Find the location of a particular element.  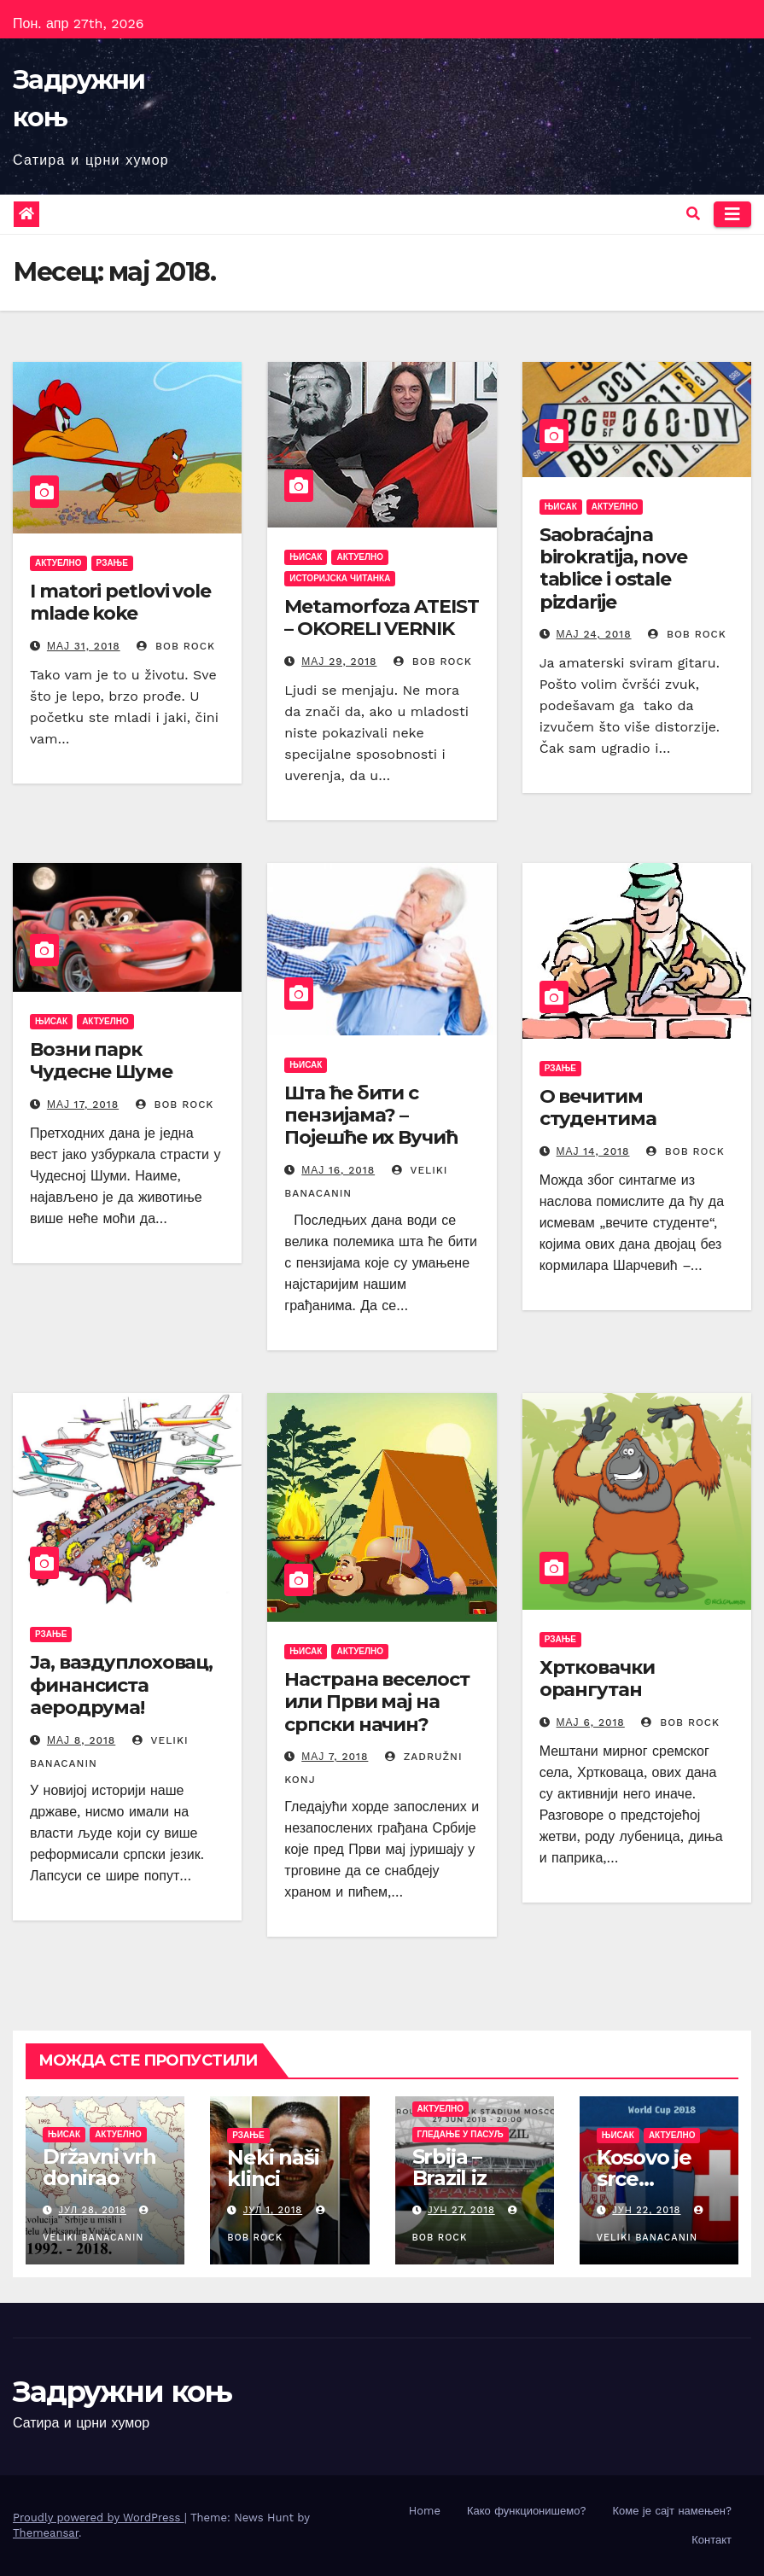

мај 31, 2018 is located at coordinates (83, 646).